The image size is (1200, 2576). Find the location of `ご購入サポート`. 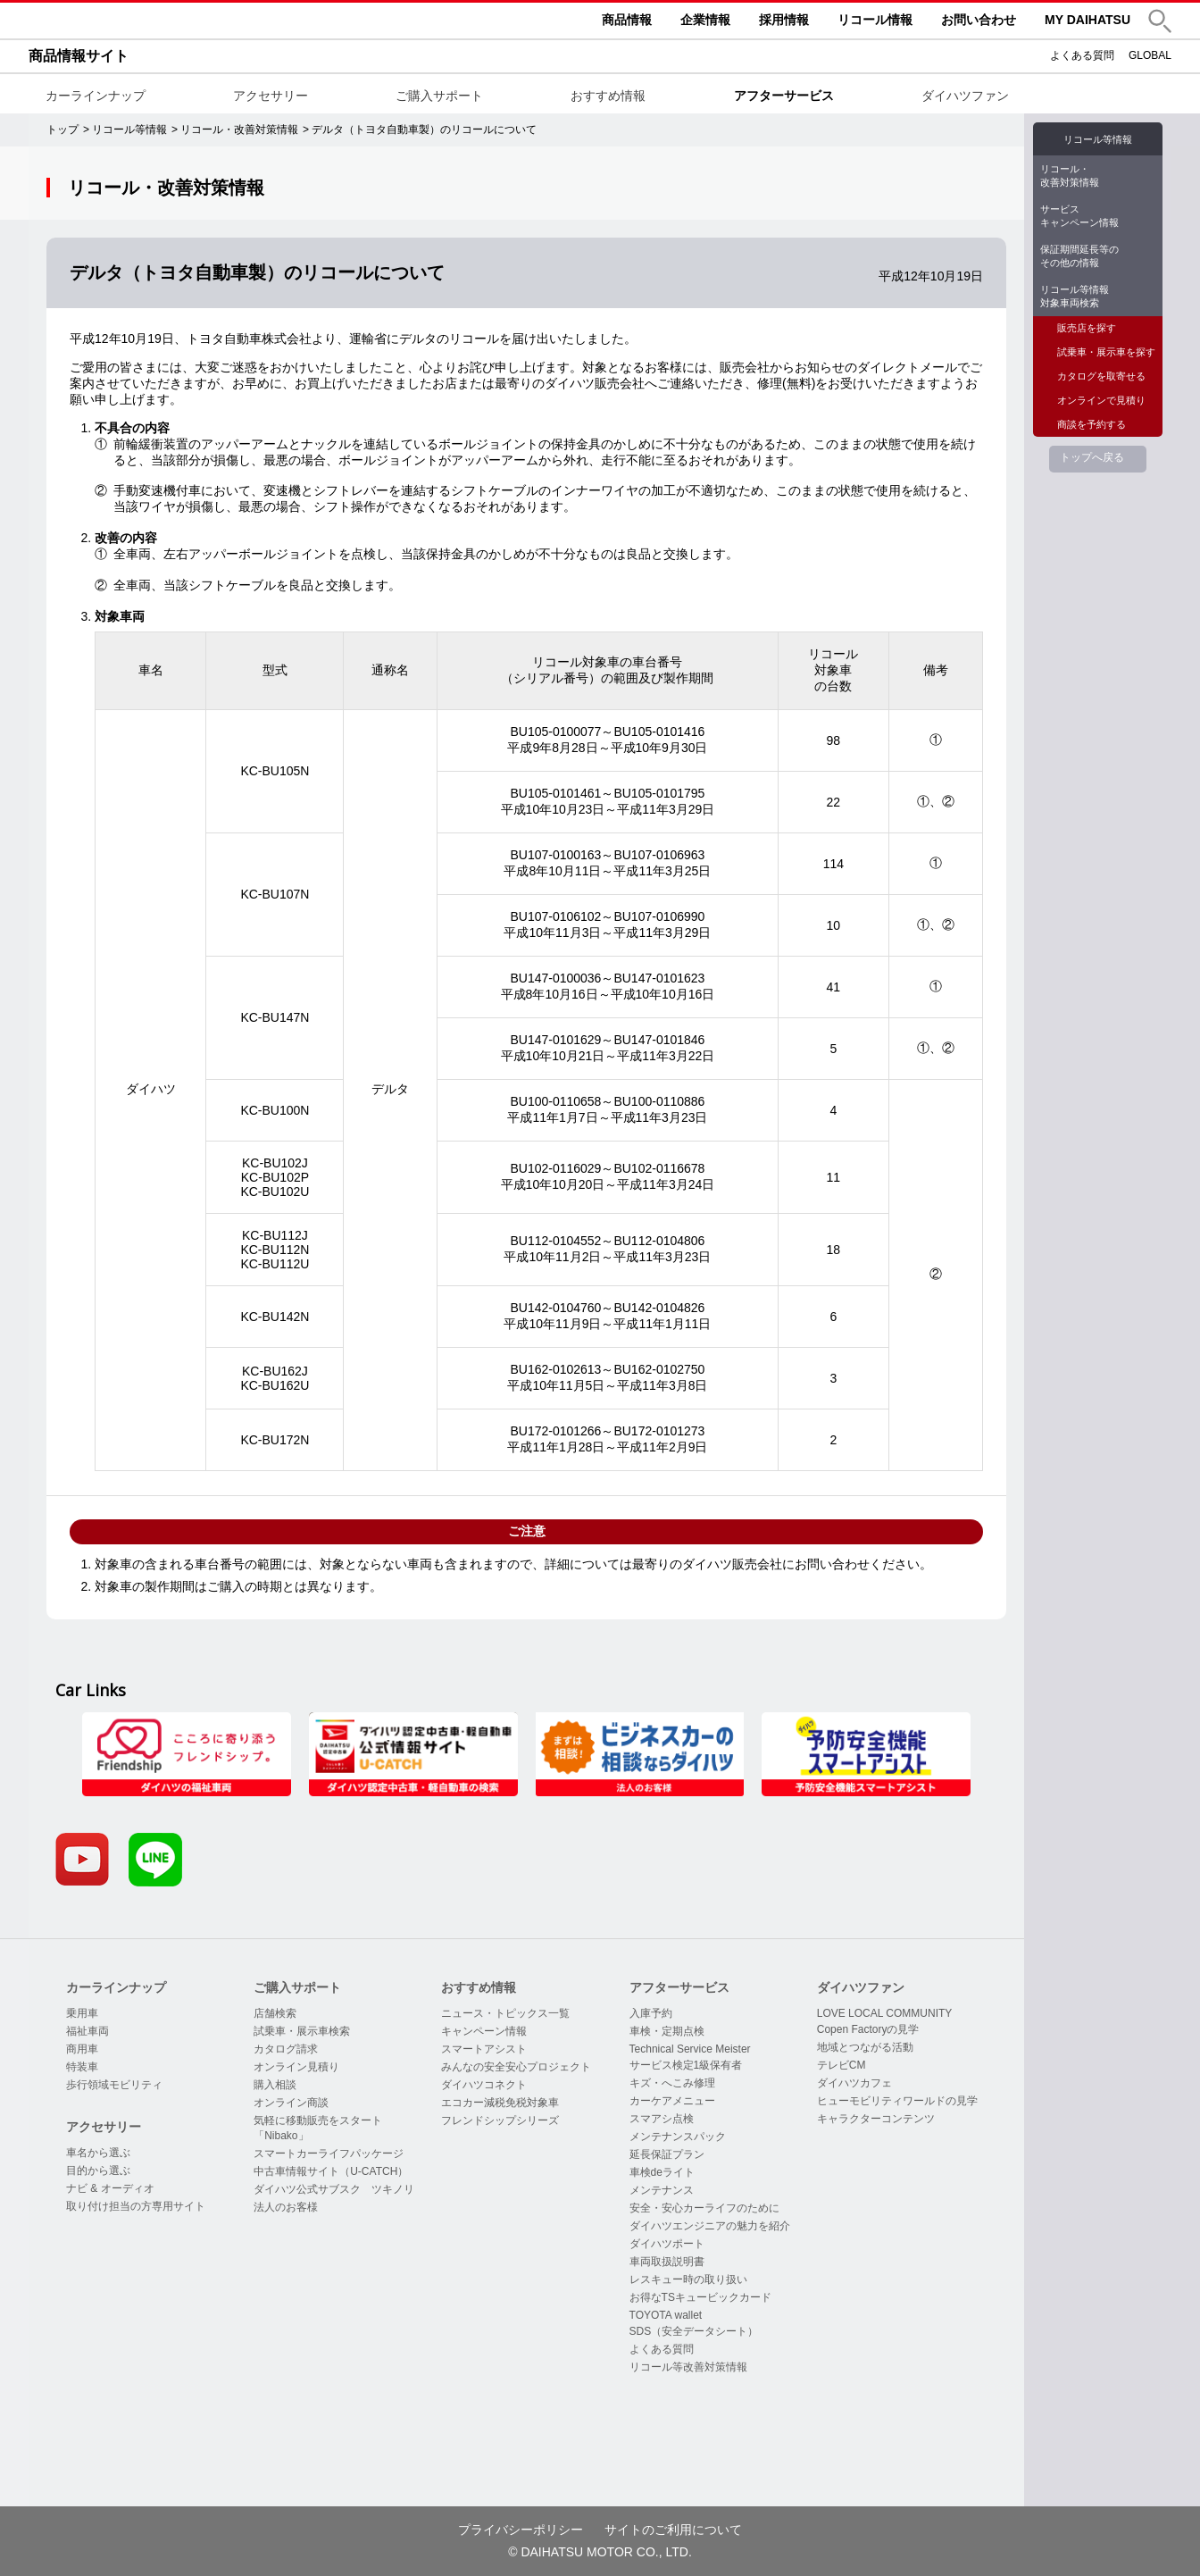

ご購入サポート is located at coordinates (439, 95).